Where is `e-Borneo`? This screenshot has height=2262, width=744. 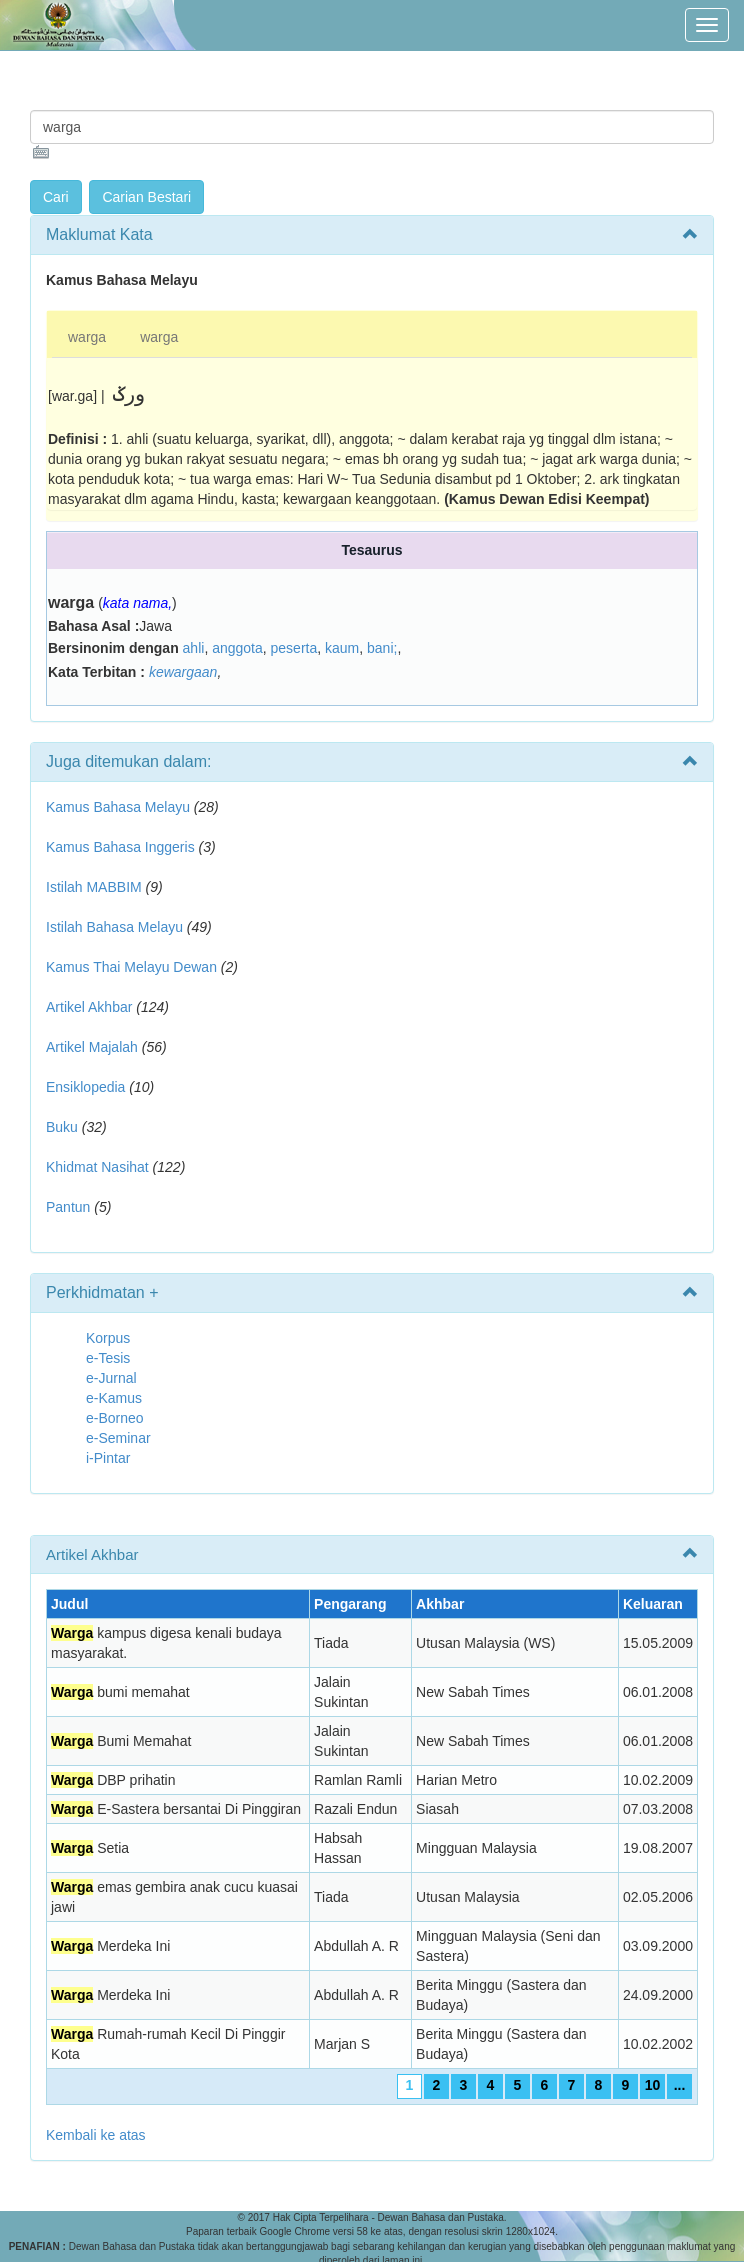
e-Borneo is located at coordinates (115, 1418).